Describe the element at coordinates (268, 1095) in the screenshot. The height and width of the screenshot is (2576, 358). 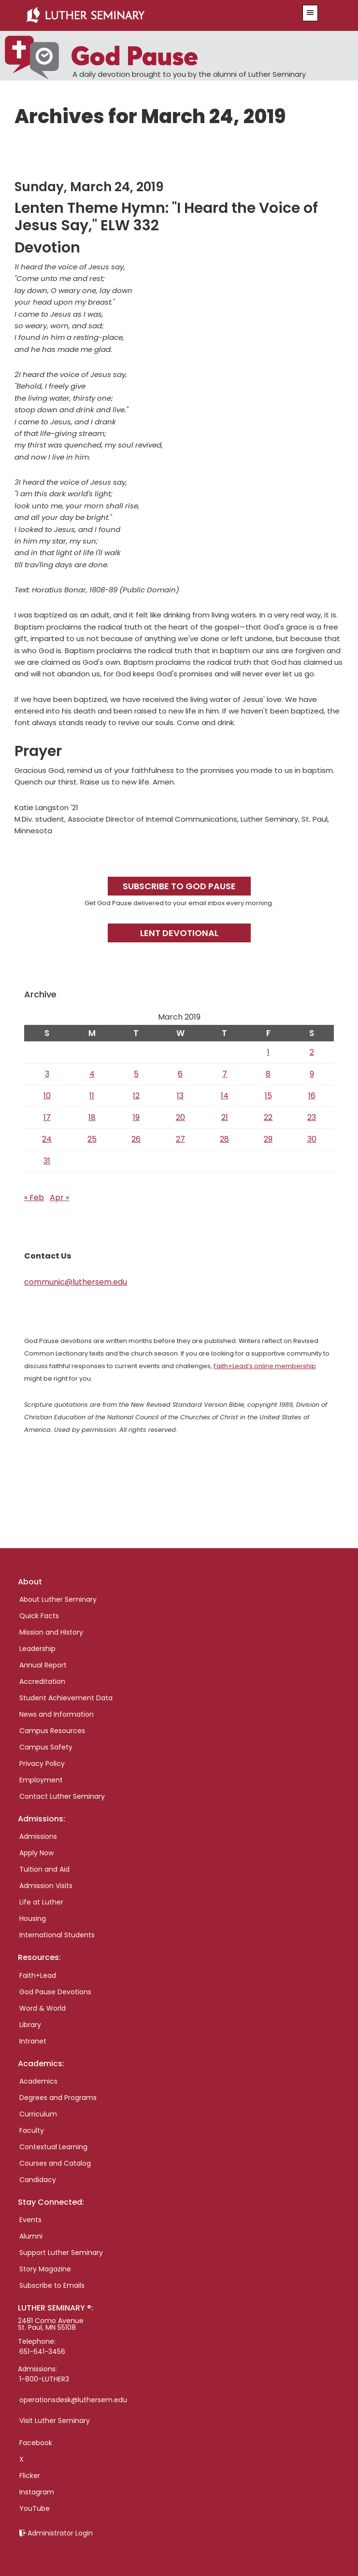
I see `15 [Posts published on March 15, 2019]` at that location.